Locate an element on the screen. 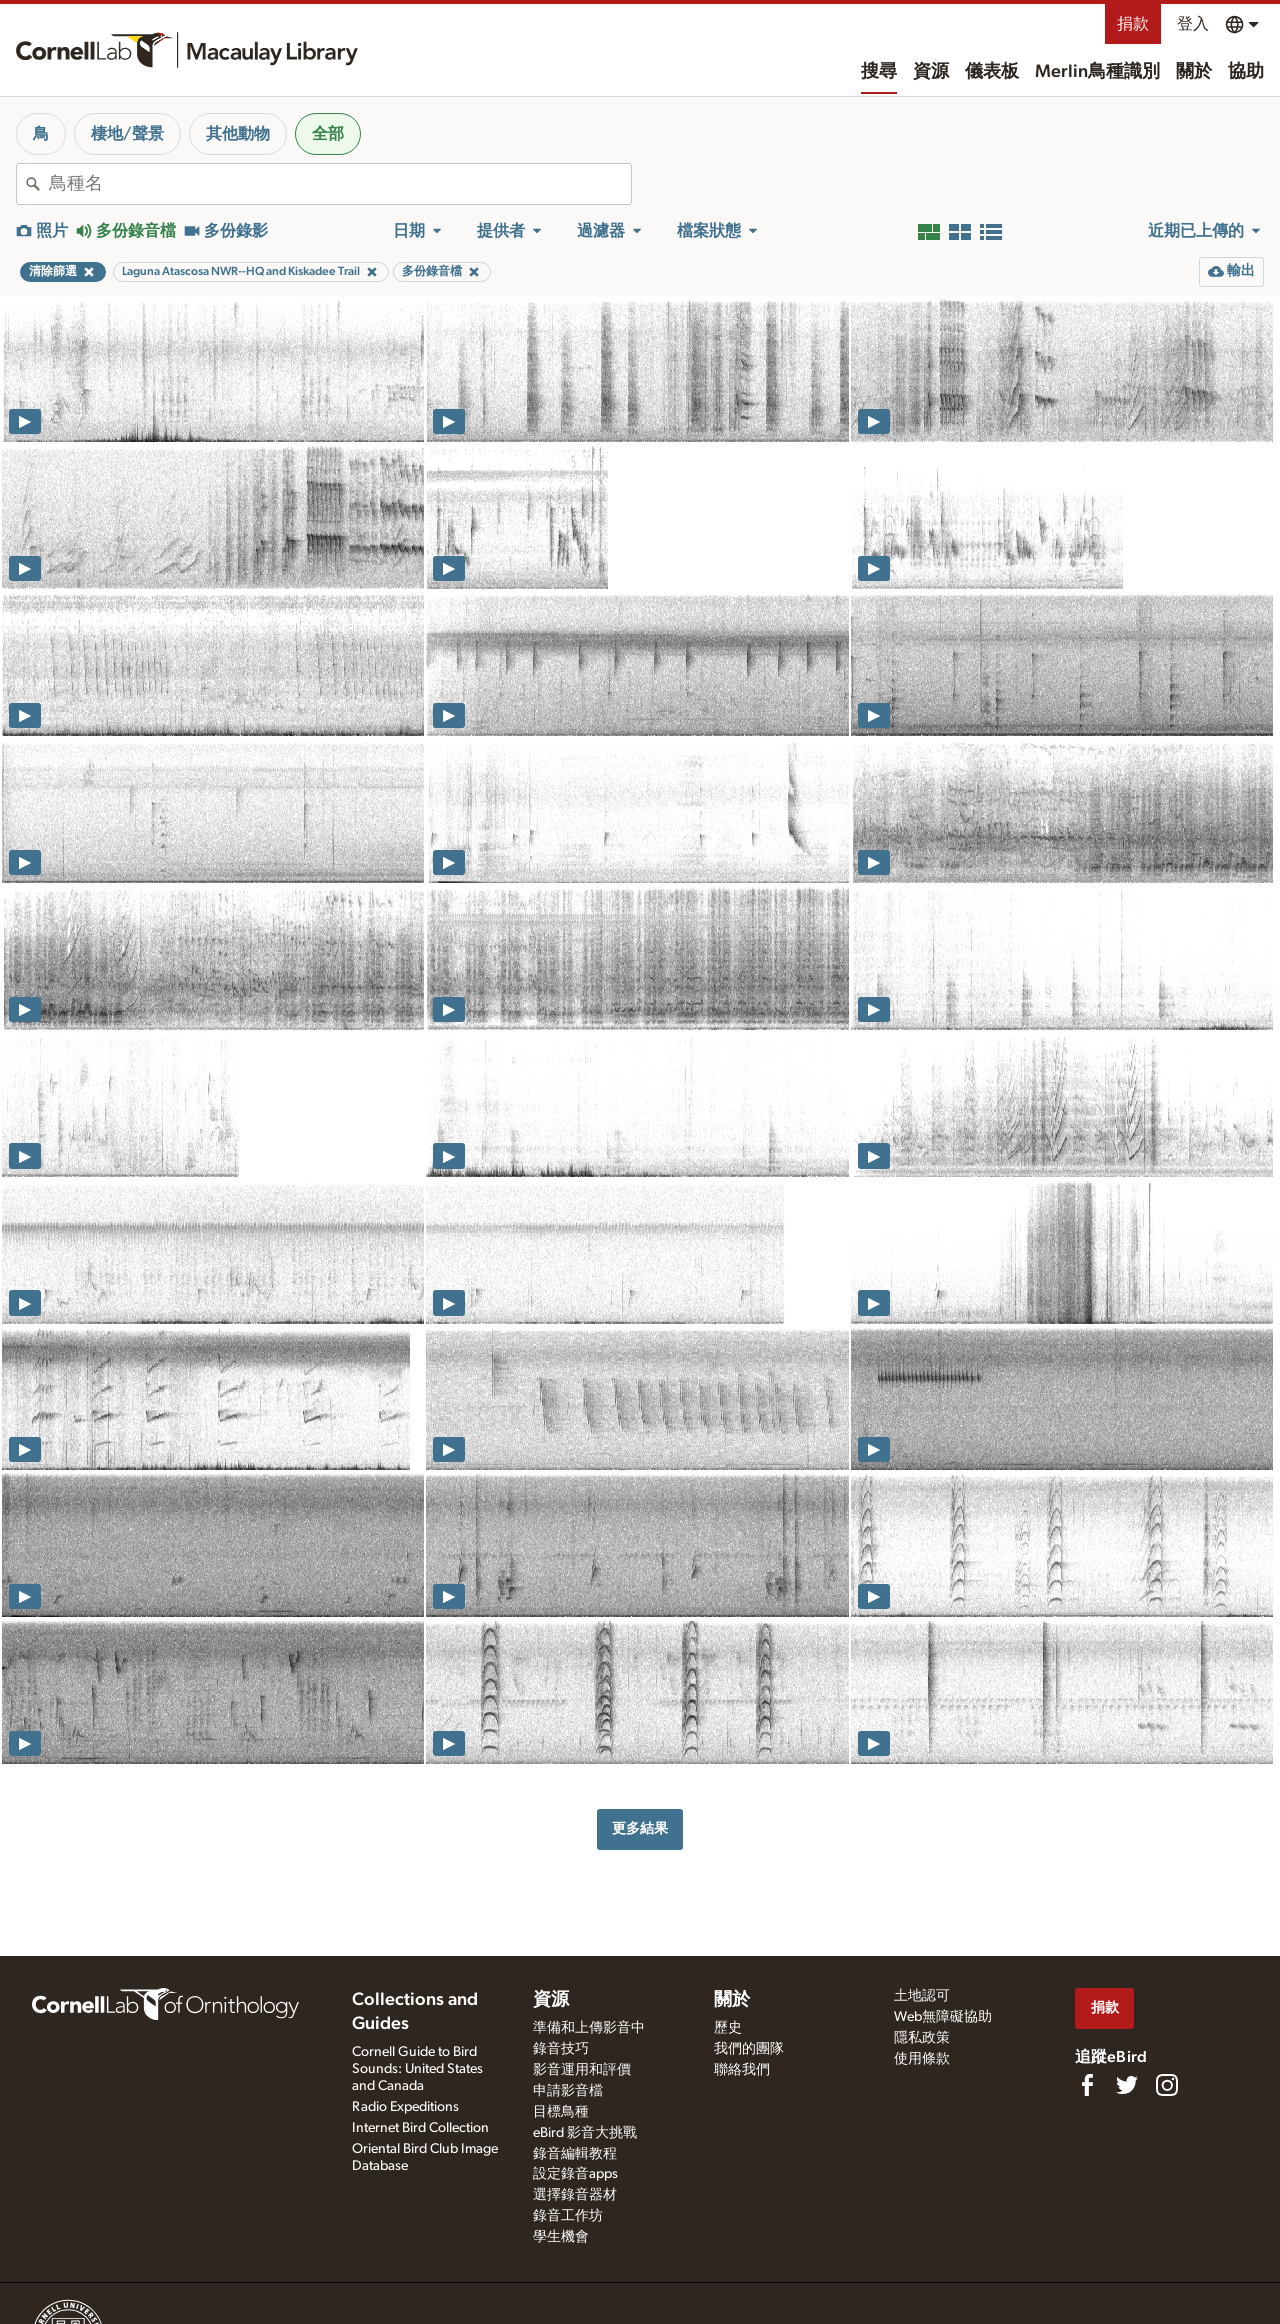 Image resolution: width=1280 pixels, height=2324 pixels. 影音運用和評價 is located at coordinates (582, 2070).